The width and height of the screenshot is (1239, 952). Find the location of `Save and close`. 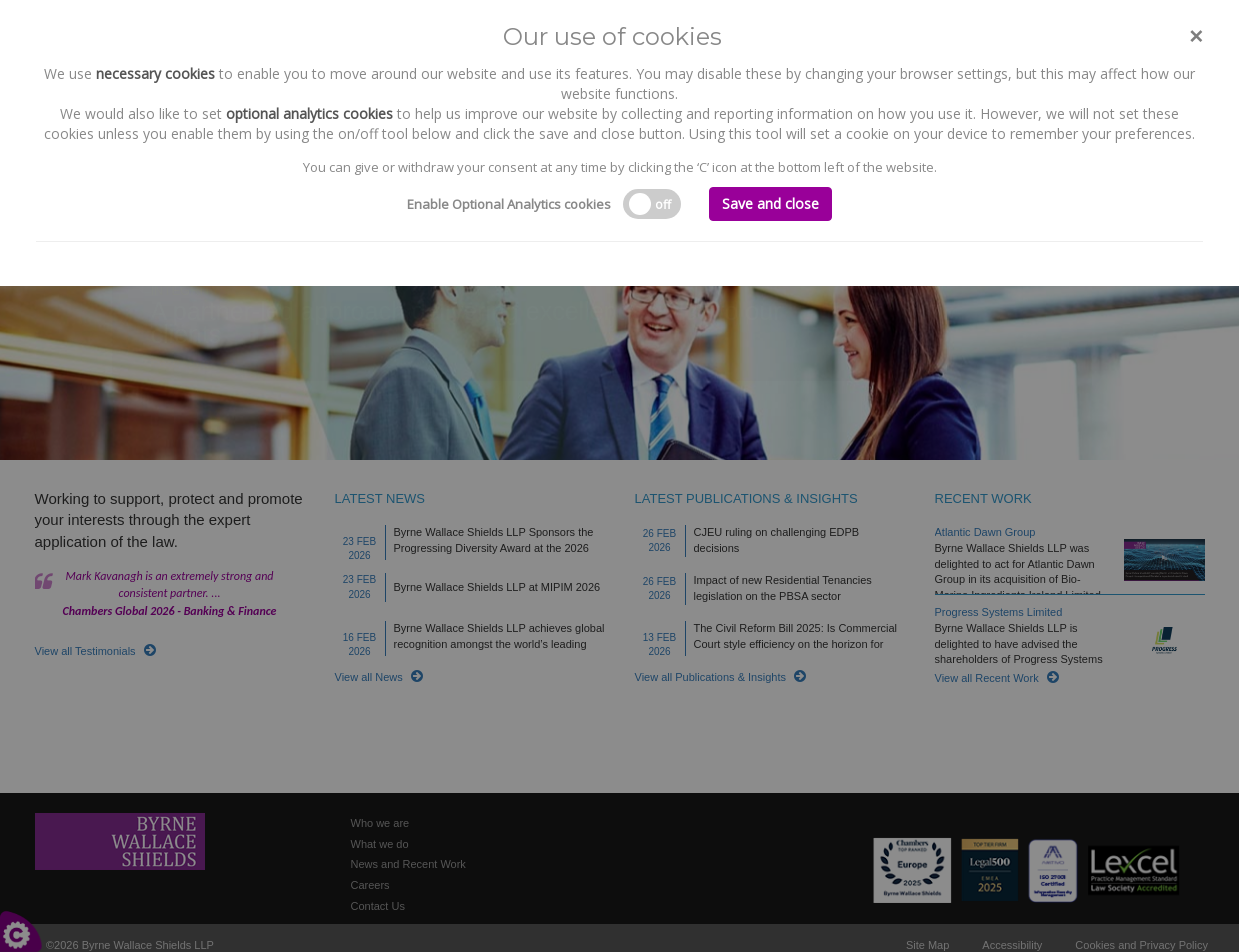

Save and close is located at coordinates (770, 203).